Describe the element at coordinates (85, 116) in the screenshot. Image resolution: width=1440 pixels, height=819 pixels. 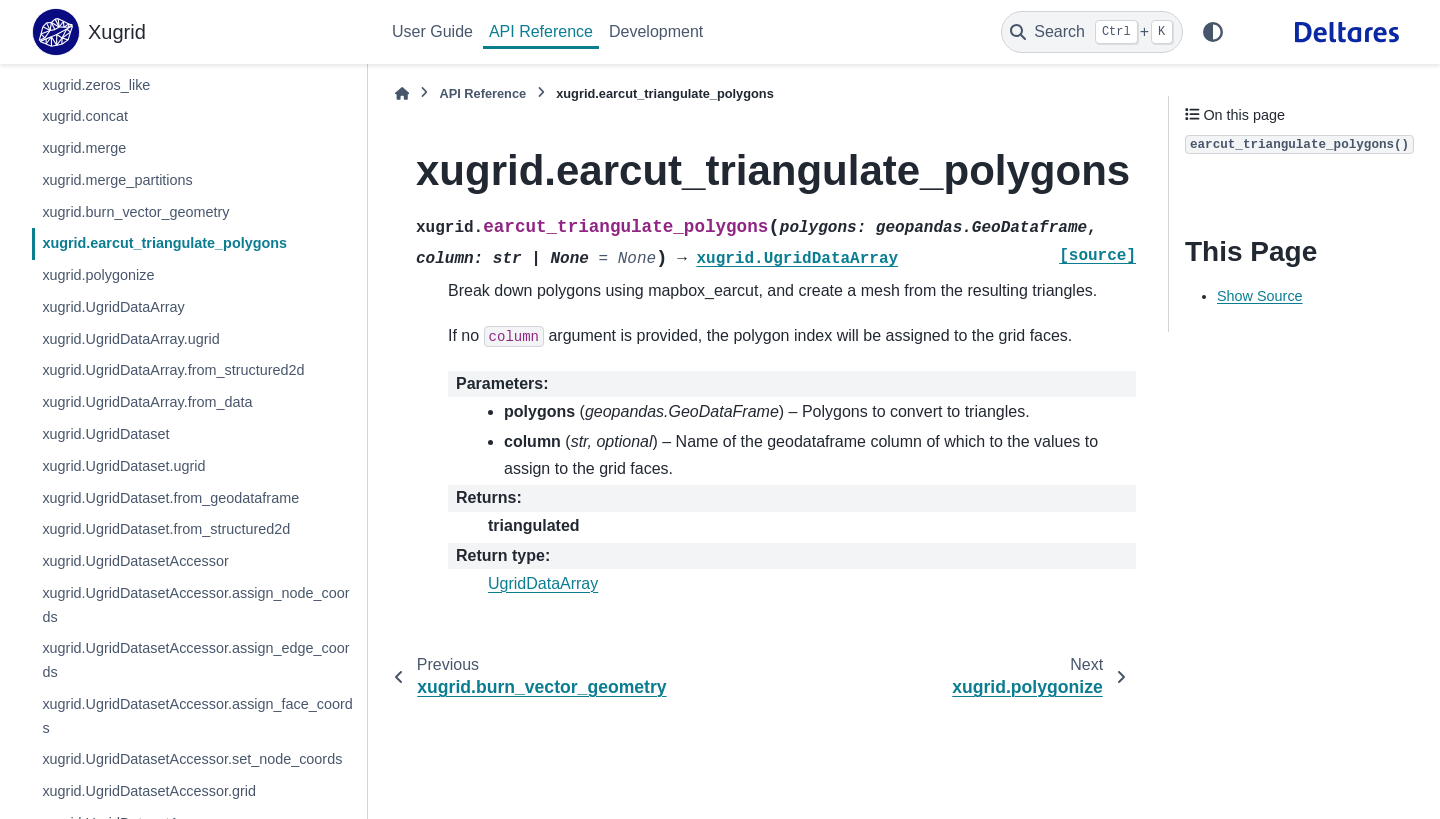
I see `xugrid.concat` at that location.